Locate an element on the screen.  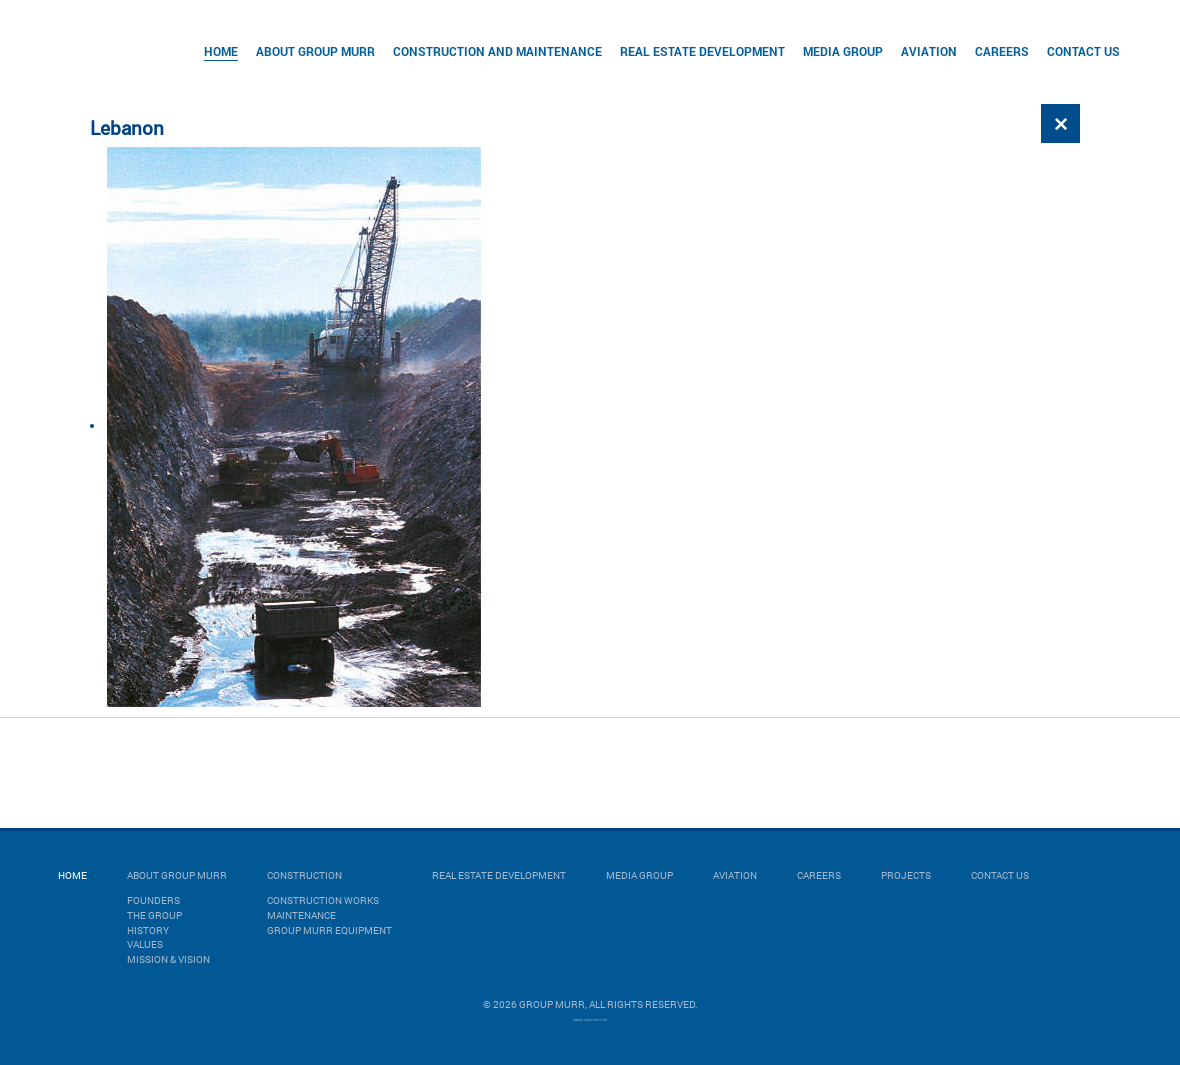
About Group Murr is located at coordinates (315, 51).